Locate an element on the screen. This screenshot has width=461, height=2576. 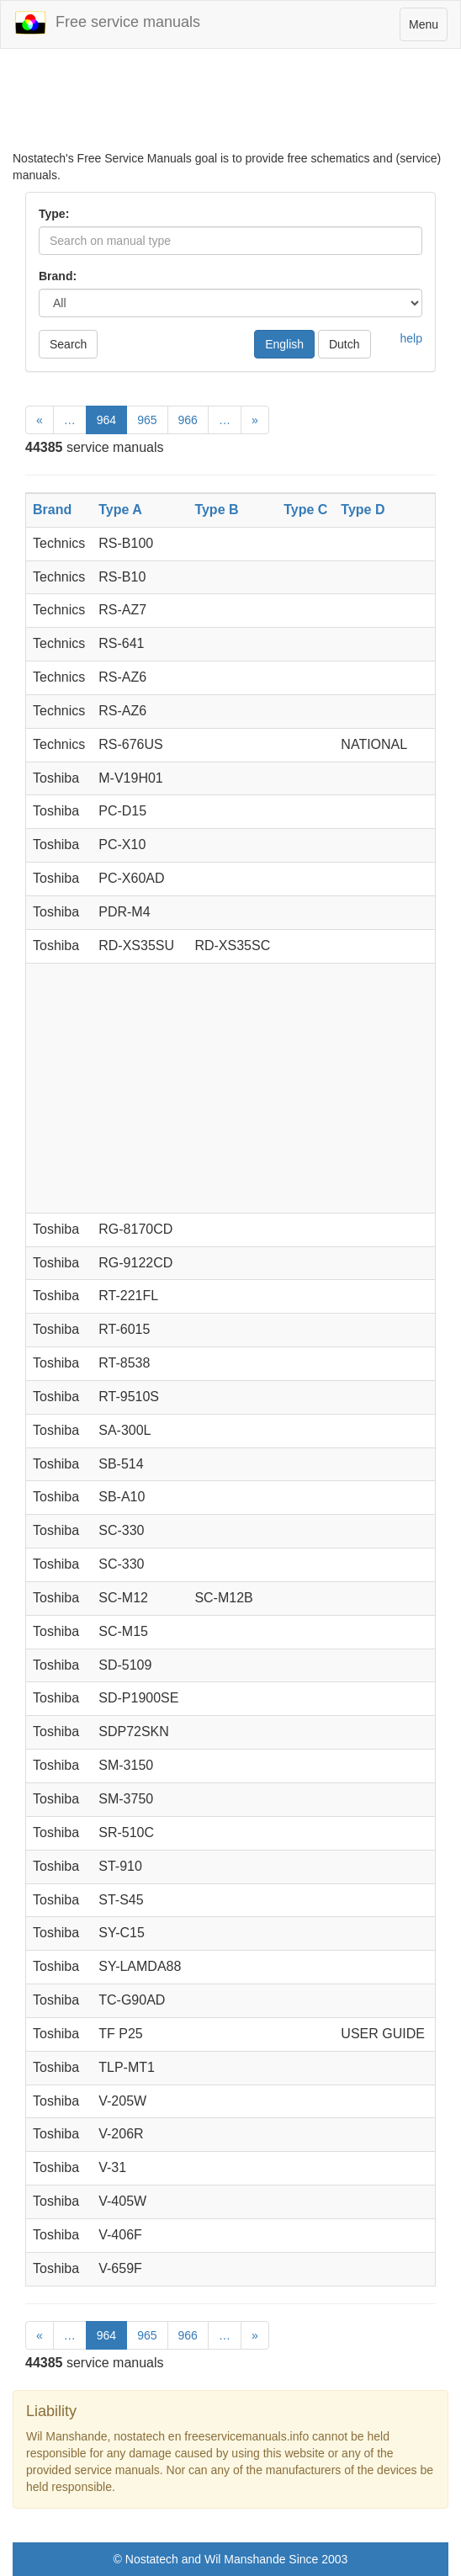
966 is located at coordinates (188, 420).